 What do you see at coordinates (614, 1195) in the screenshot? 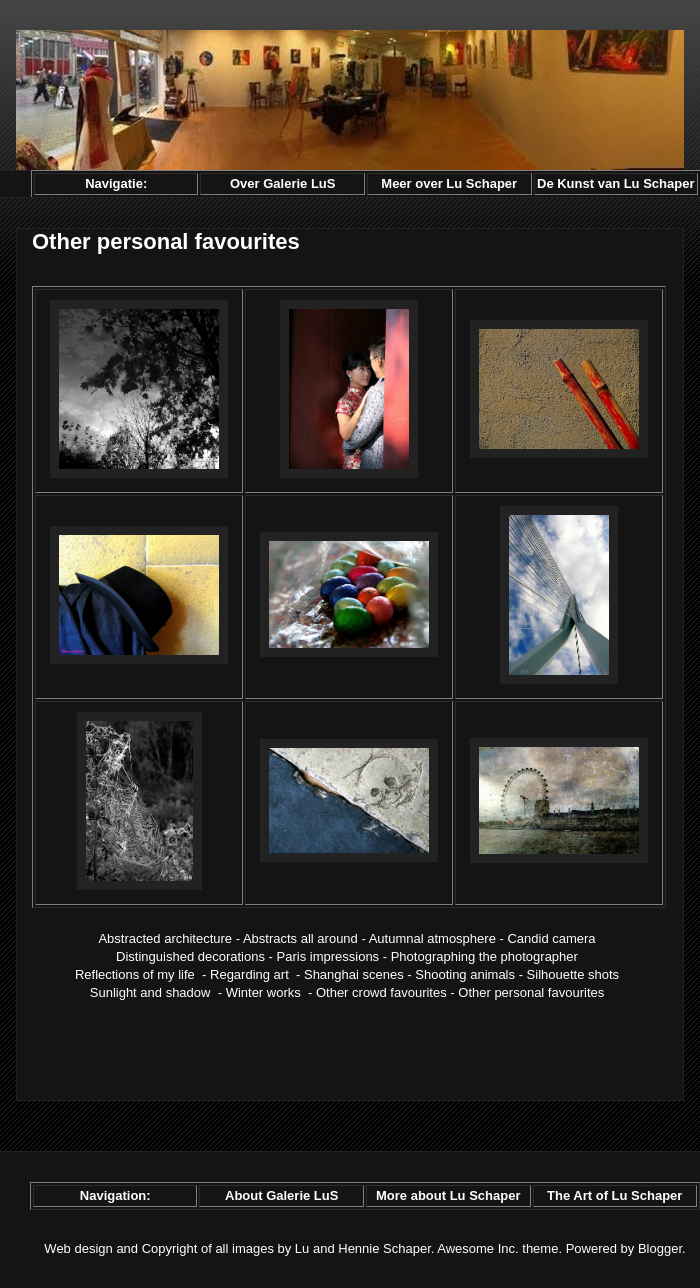
I see `The Art of Lu Schaper` at bounding box center [614, 1195].